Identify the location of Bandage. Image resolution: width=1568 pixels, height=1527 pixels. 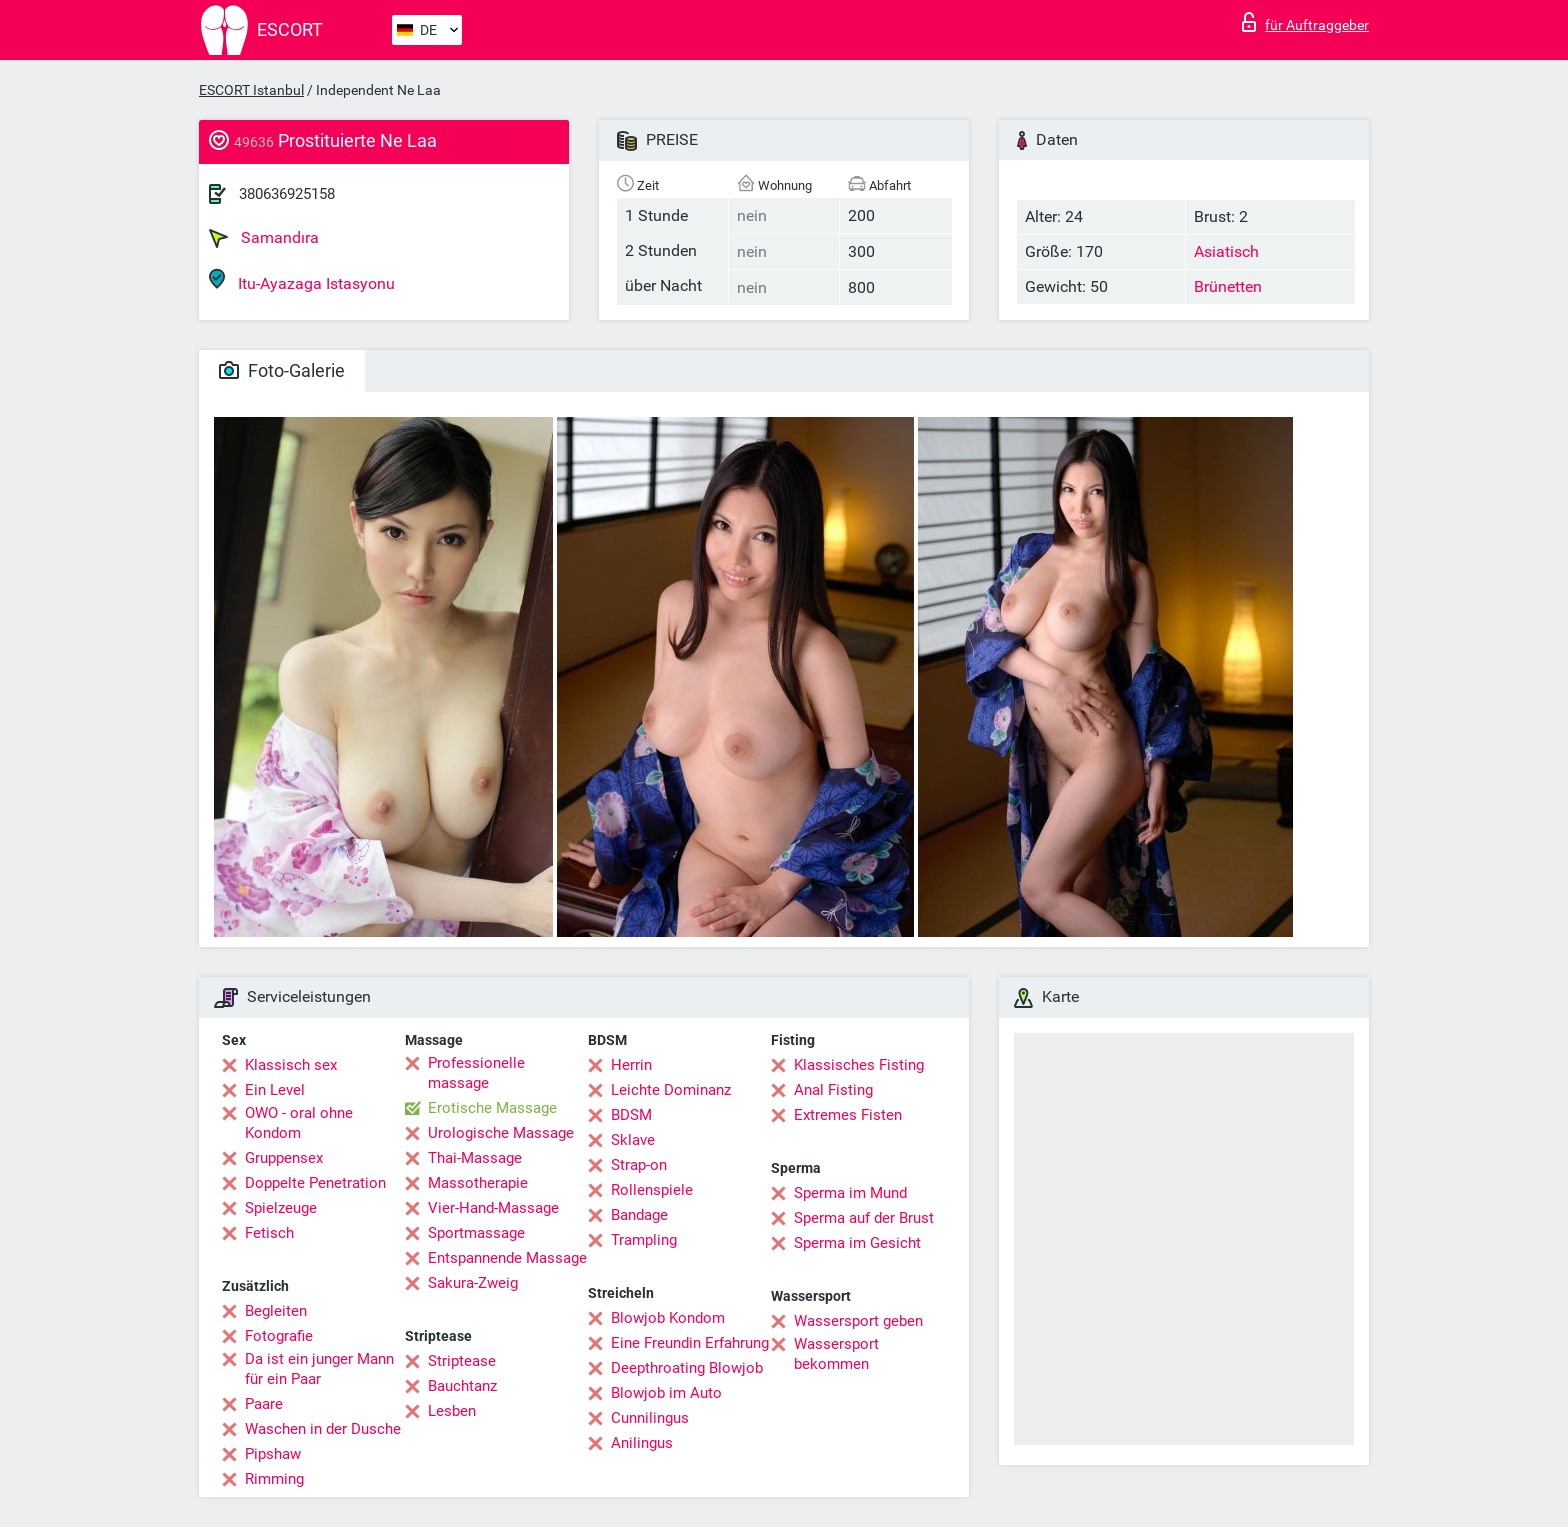
(639, 1215).